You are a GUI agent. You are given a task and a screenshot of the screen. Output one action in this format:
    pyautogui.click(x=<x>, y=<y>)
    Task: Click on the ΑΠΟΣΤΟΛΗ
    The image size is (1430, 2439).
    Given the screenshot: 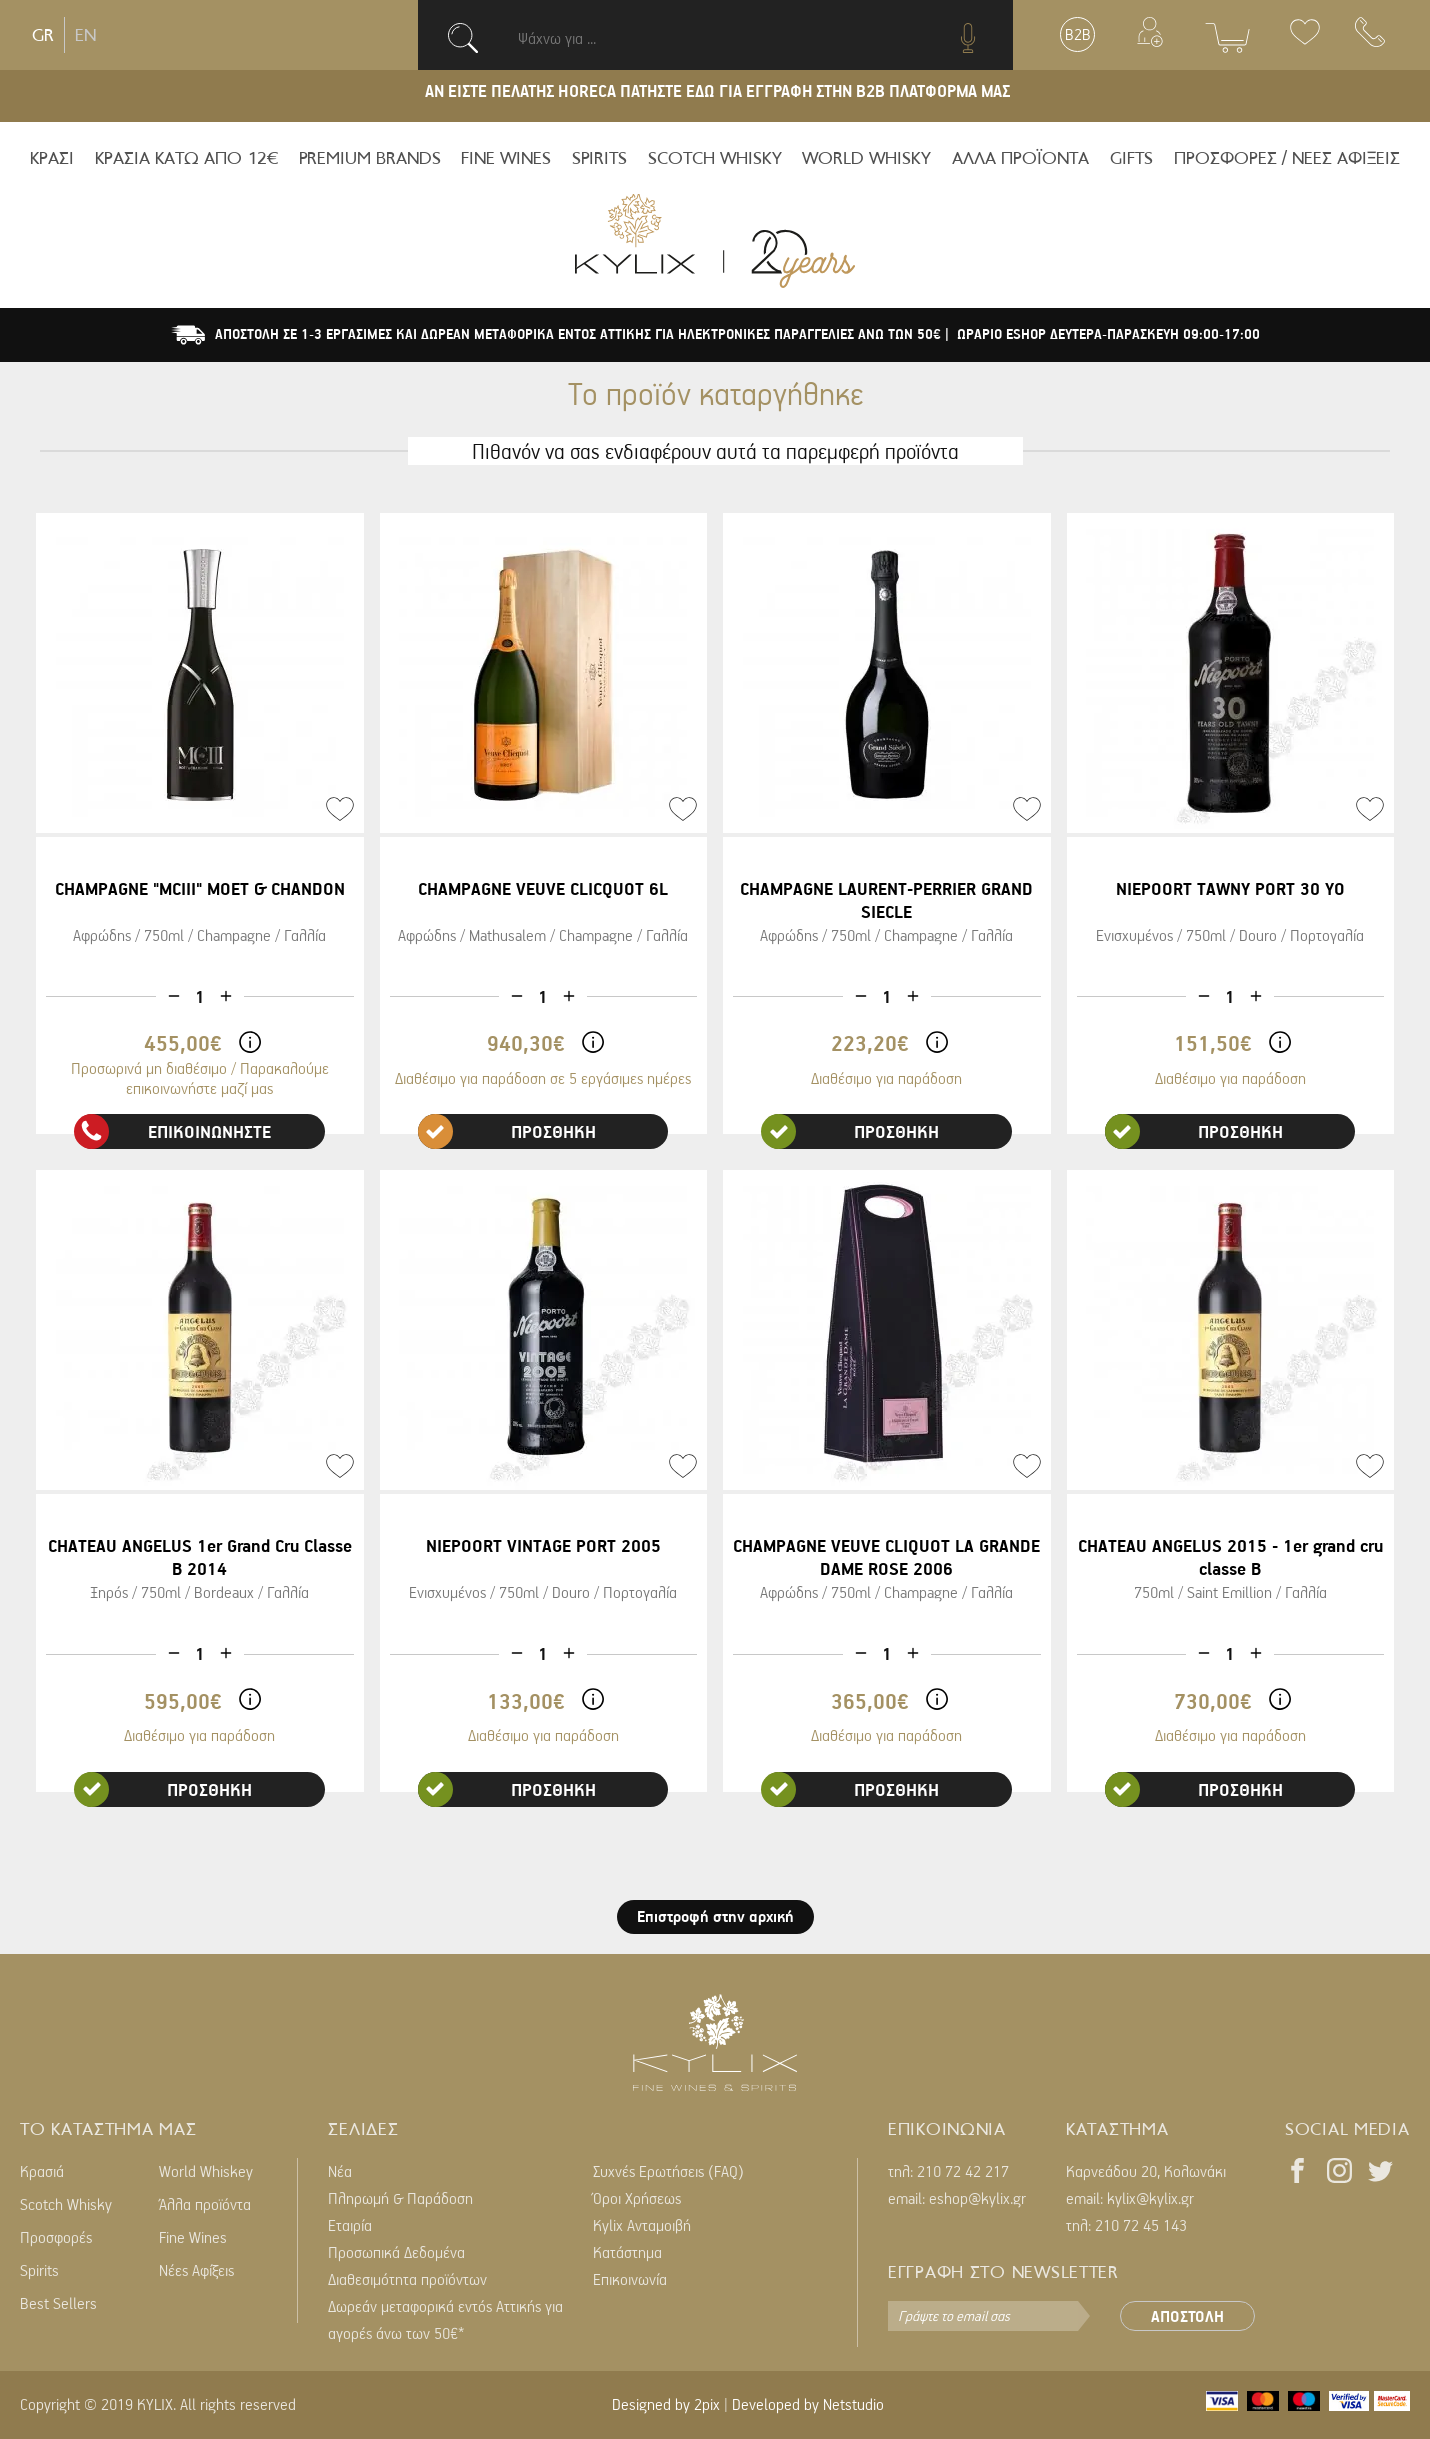 What is the action you would take?
    pyautogui.click(x=1187, y=2316)
    